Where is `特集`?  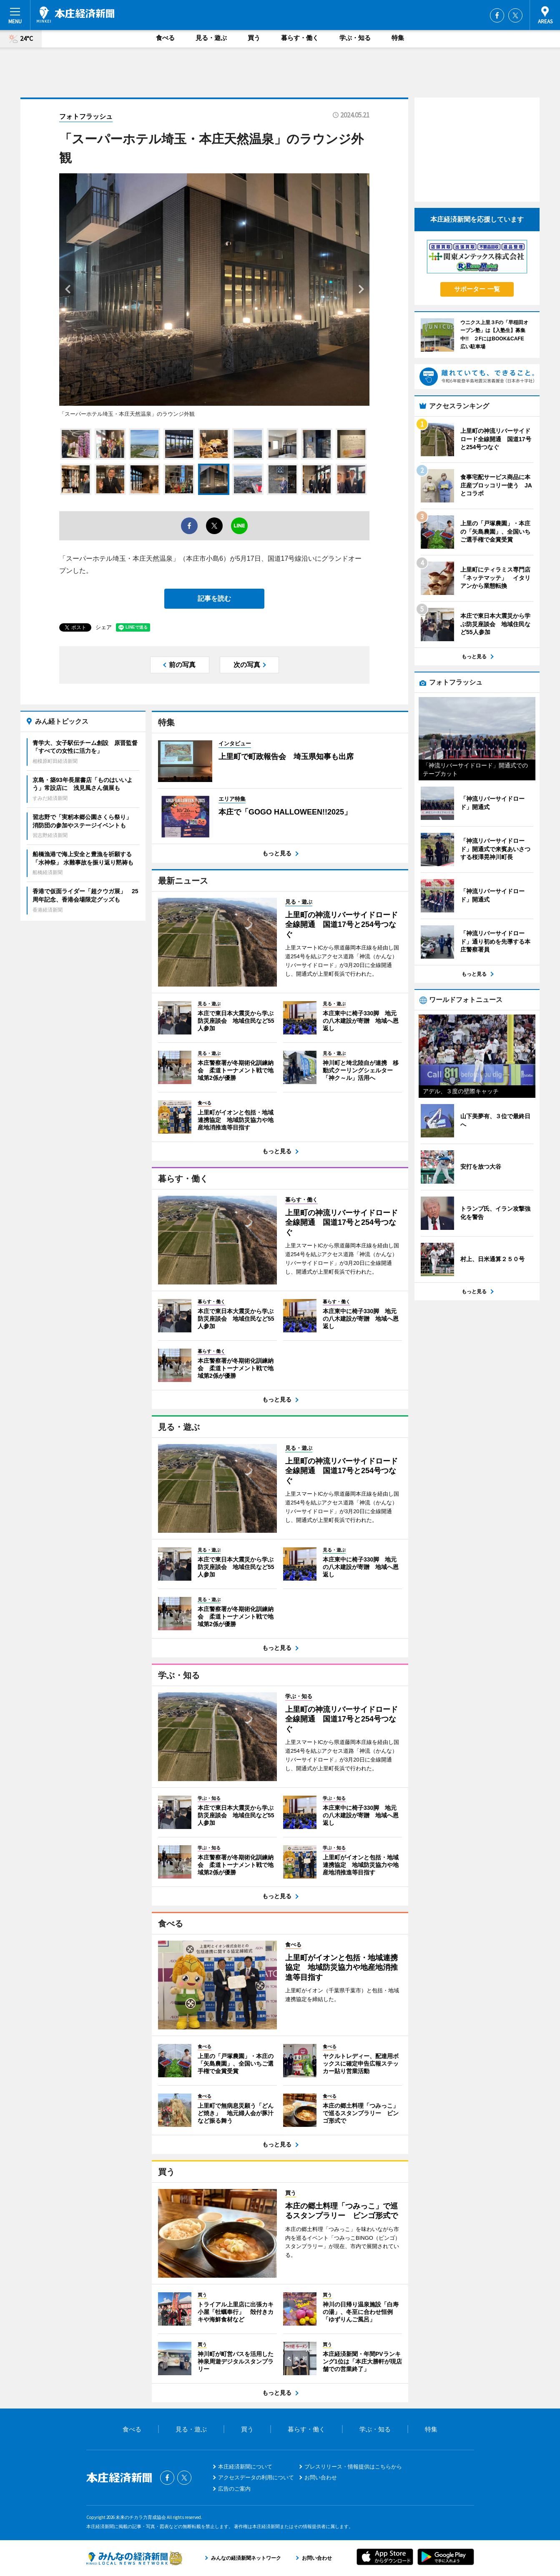 特集 is located at coordinates (398, 37).